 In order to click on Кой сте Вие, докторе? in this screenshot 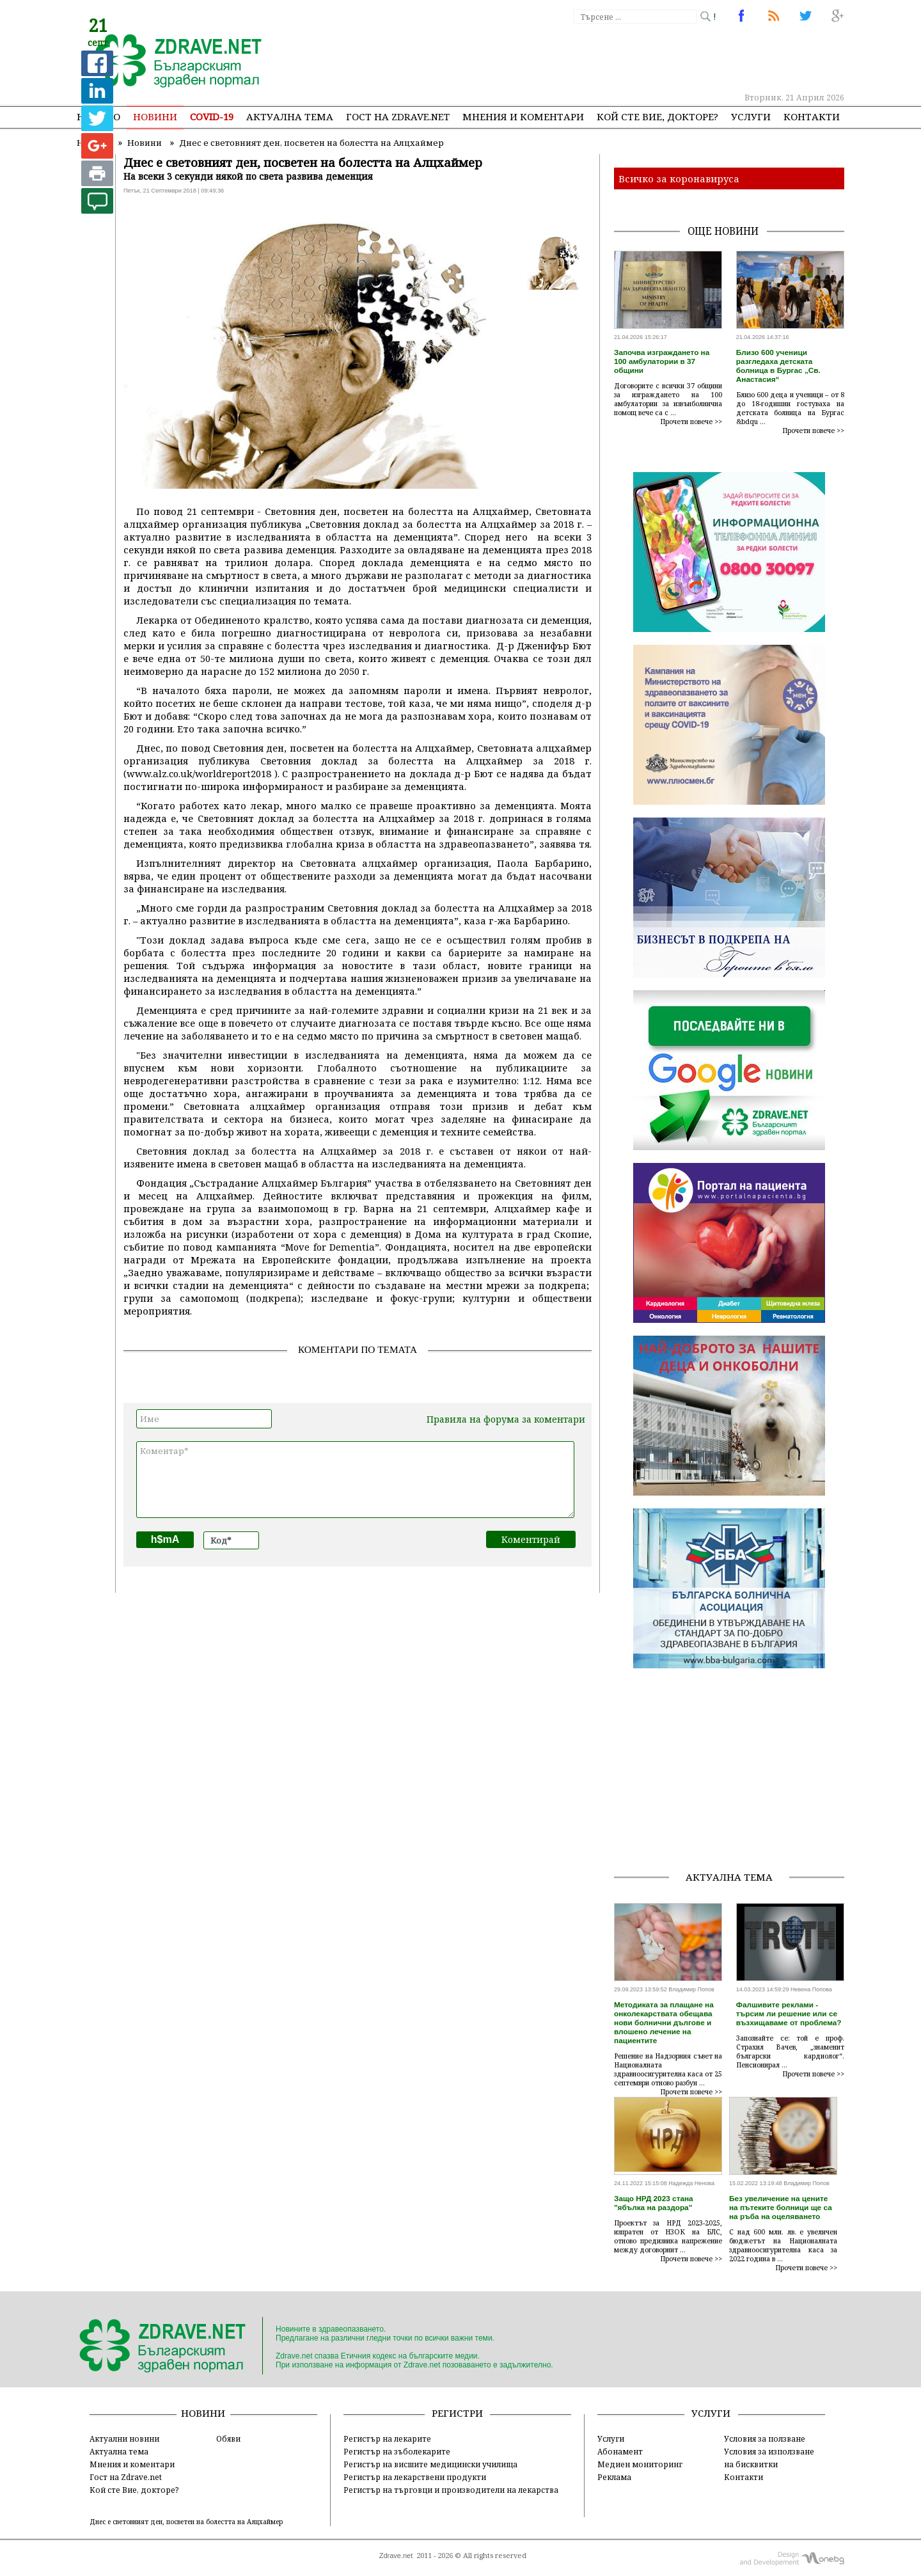, I will do `click(657, 116)`.